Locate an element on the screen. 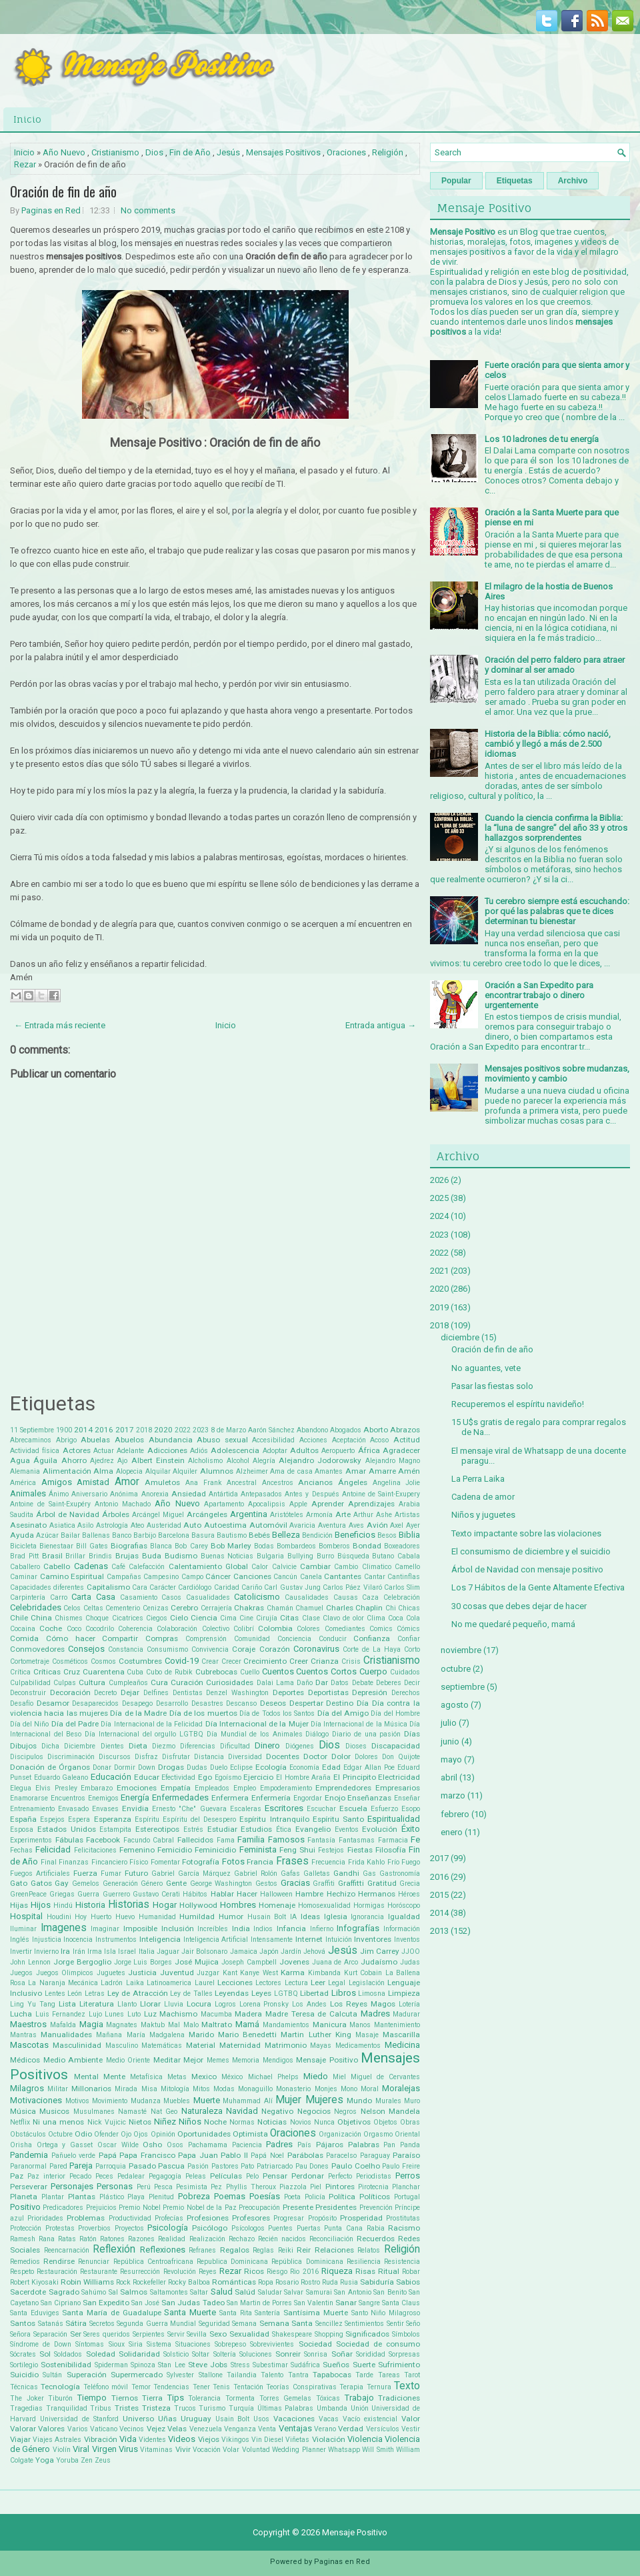 The height and width of the screenshot is (2576, 640). Ramesh is located at coordinates (22, 2239).